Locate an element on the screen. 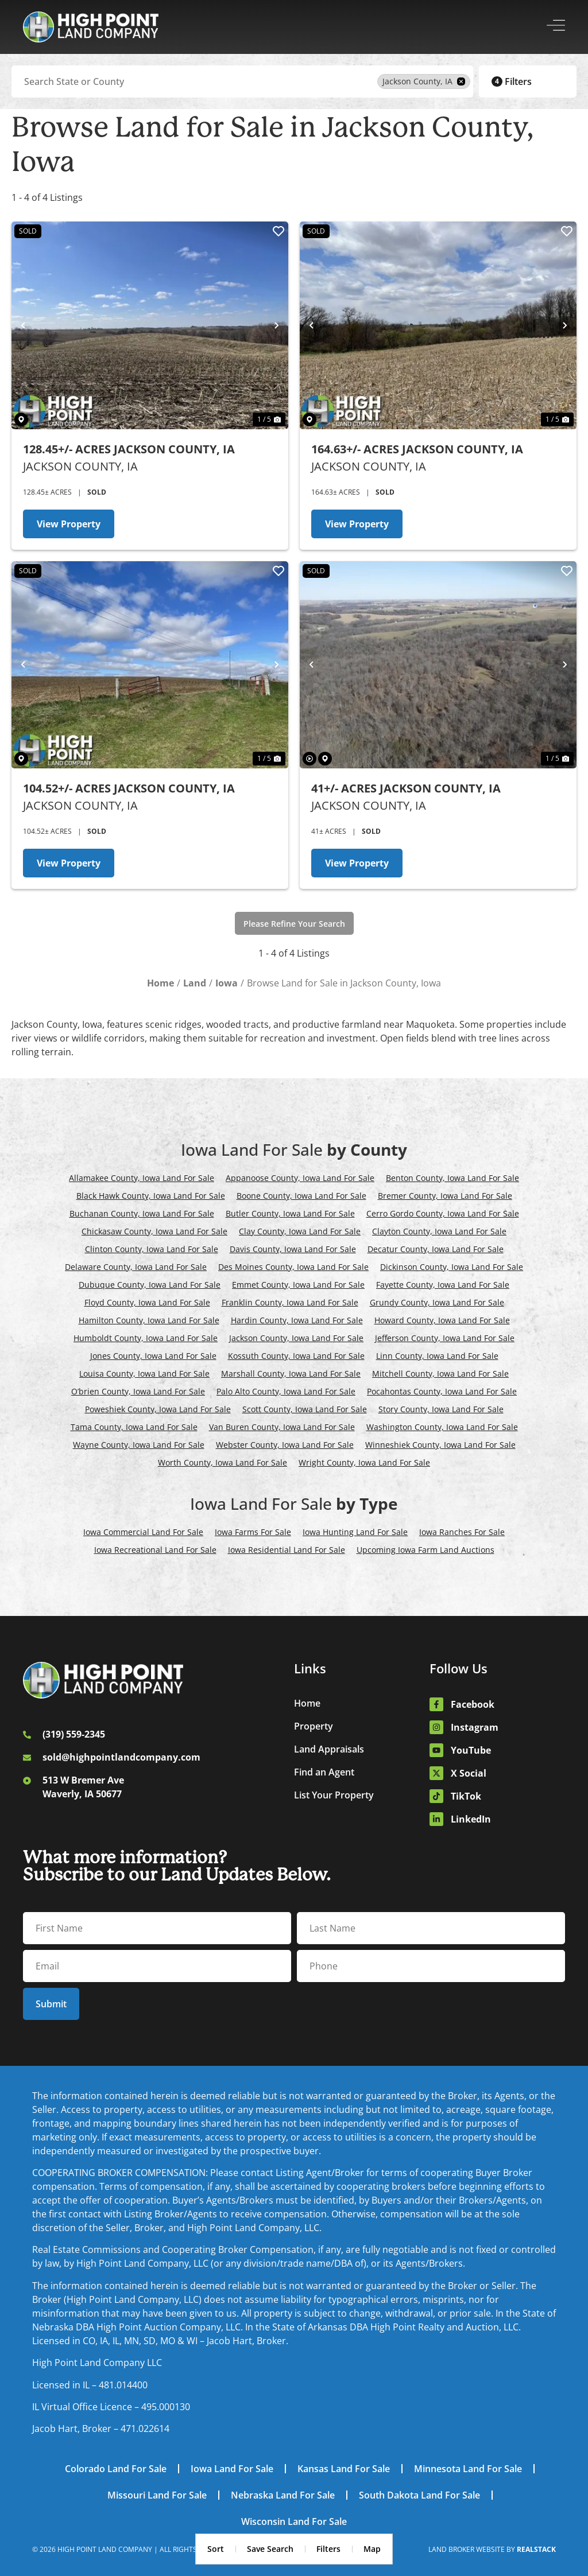 This screenshot has width=588, height=2576. Marshall County, Iowa Land For Sale is located at coordinates (291, 1373).